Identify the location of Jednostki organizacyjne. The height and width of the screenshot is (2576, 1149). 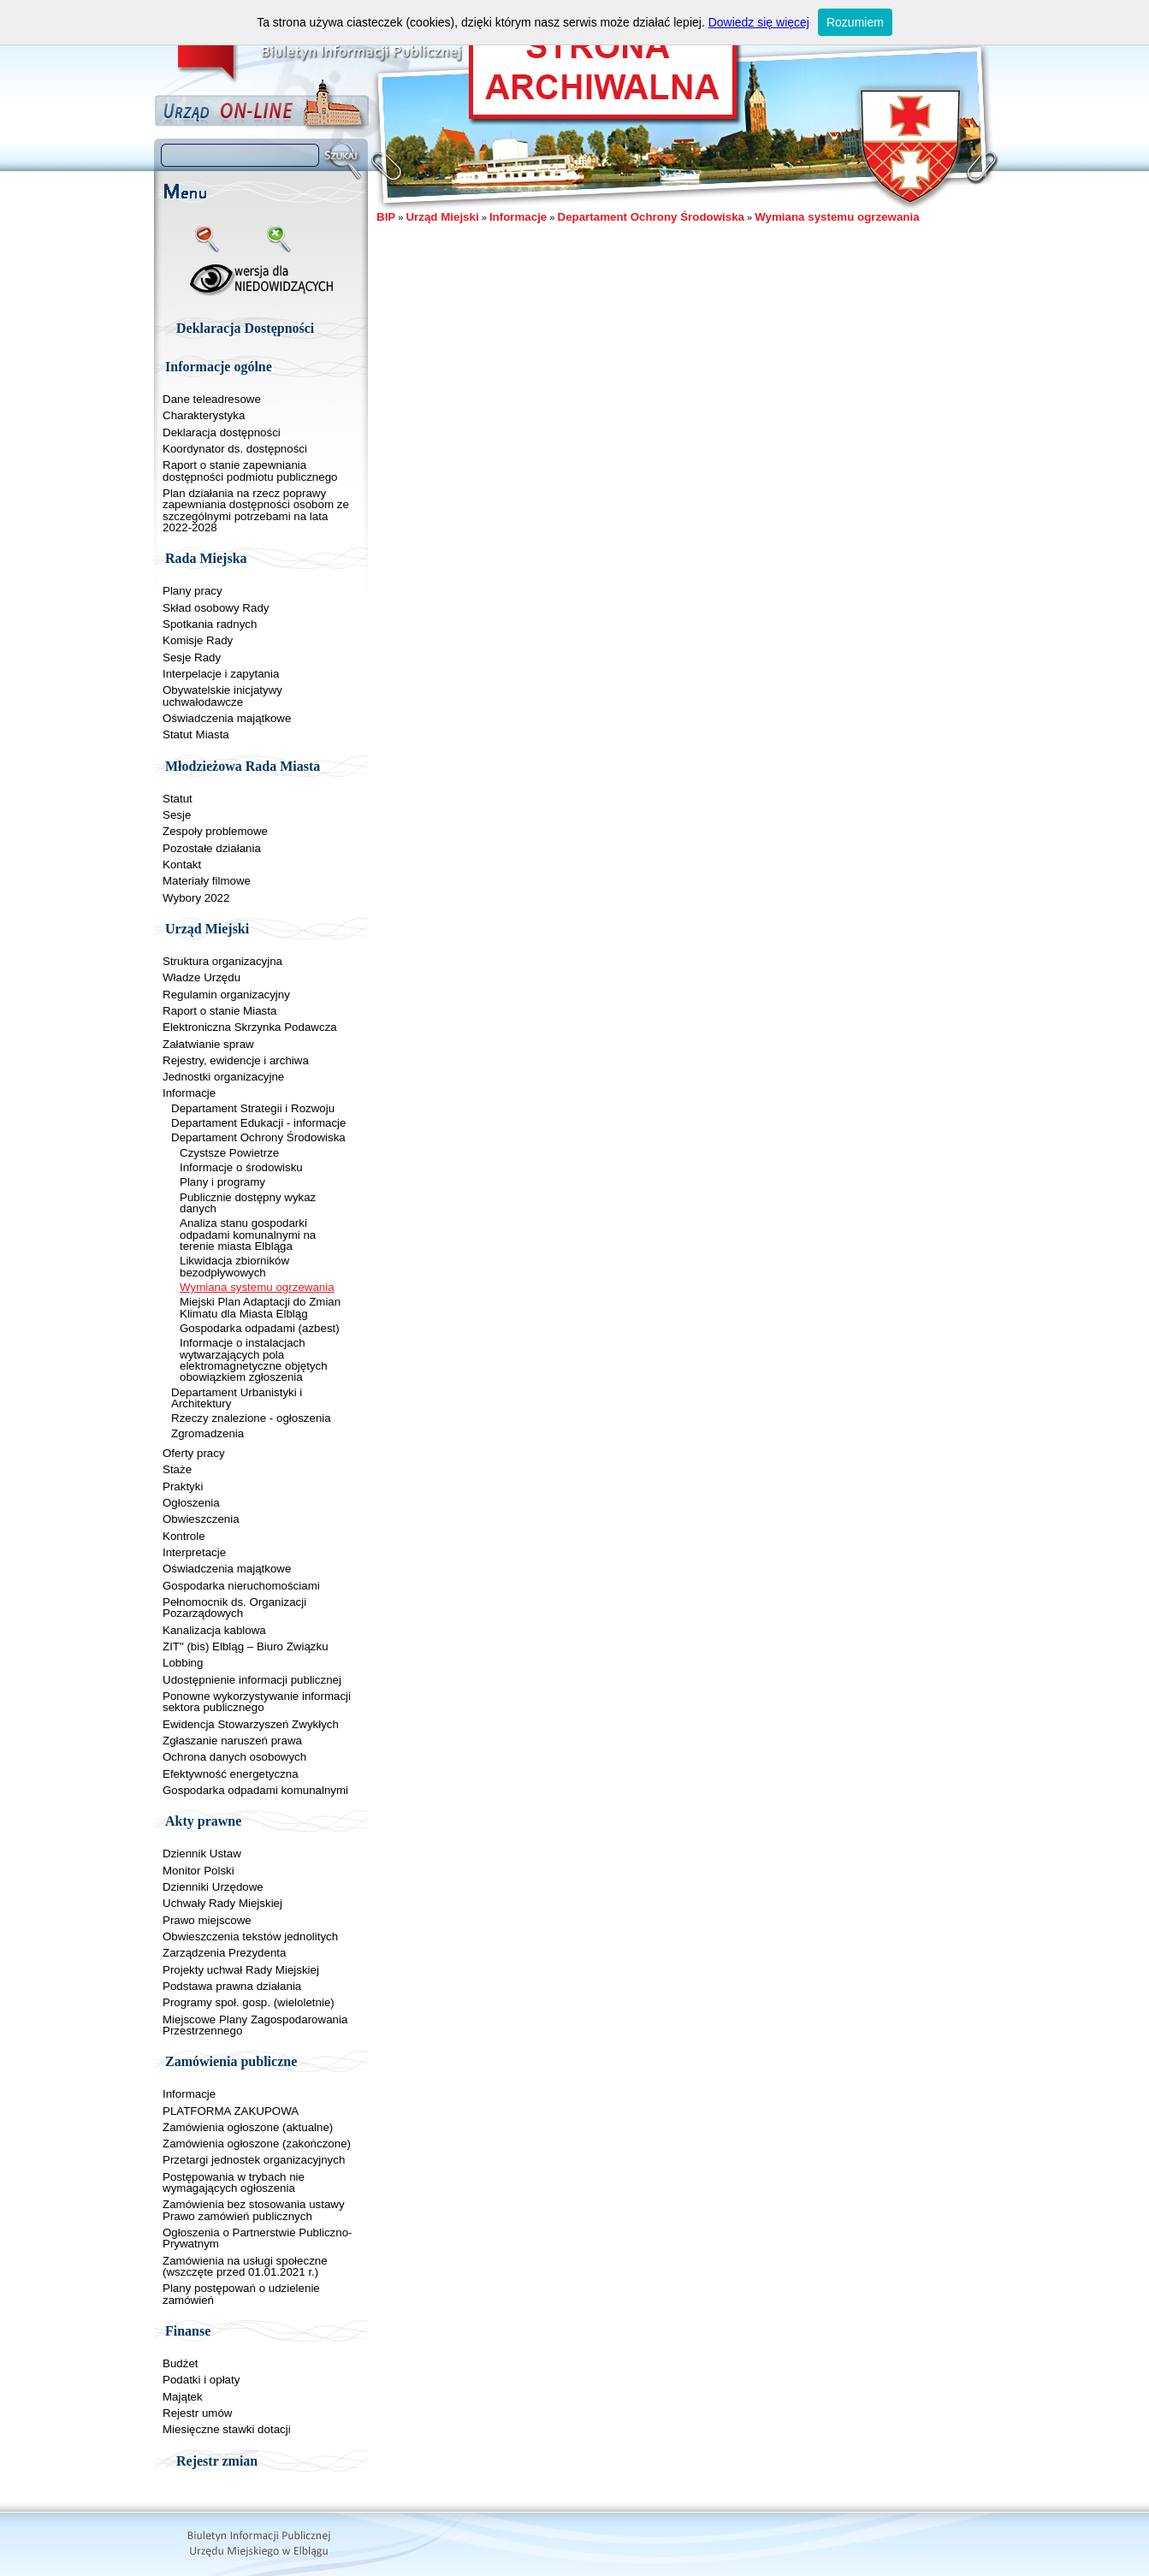
(223, 1076).